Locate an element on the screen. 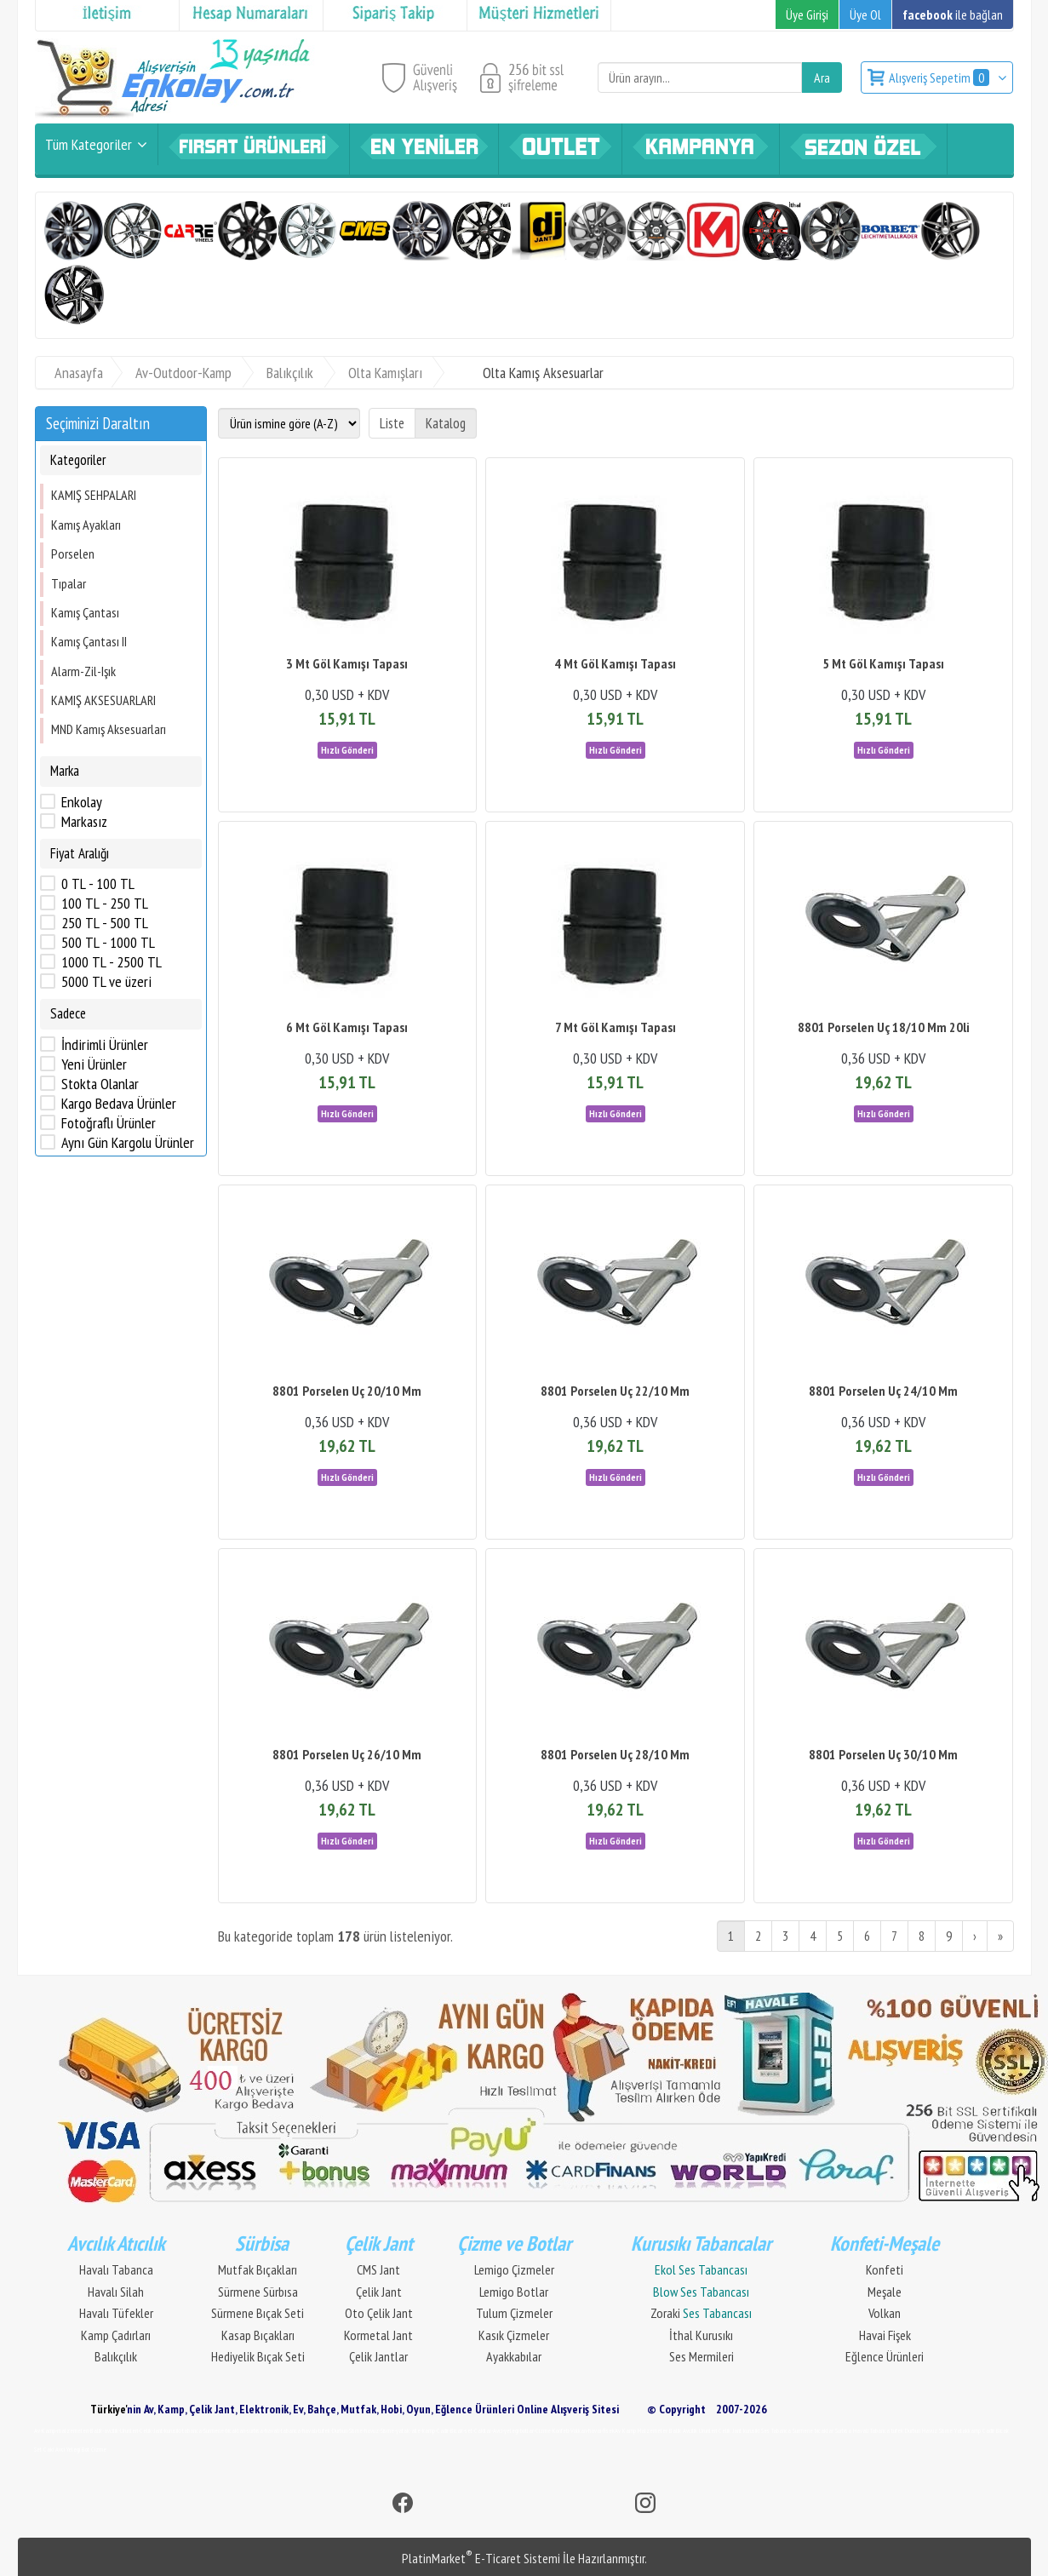 The width and height of the screenshot is (1048, 2576). Üye Ol is located at coordinates (865, 14).